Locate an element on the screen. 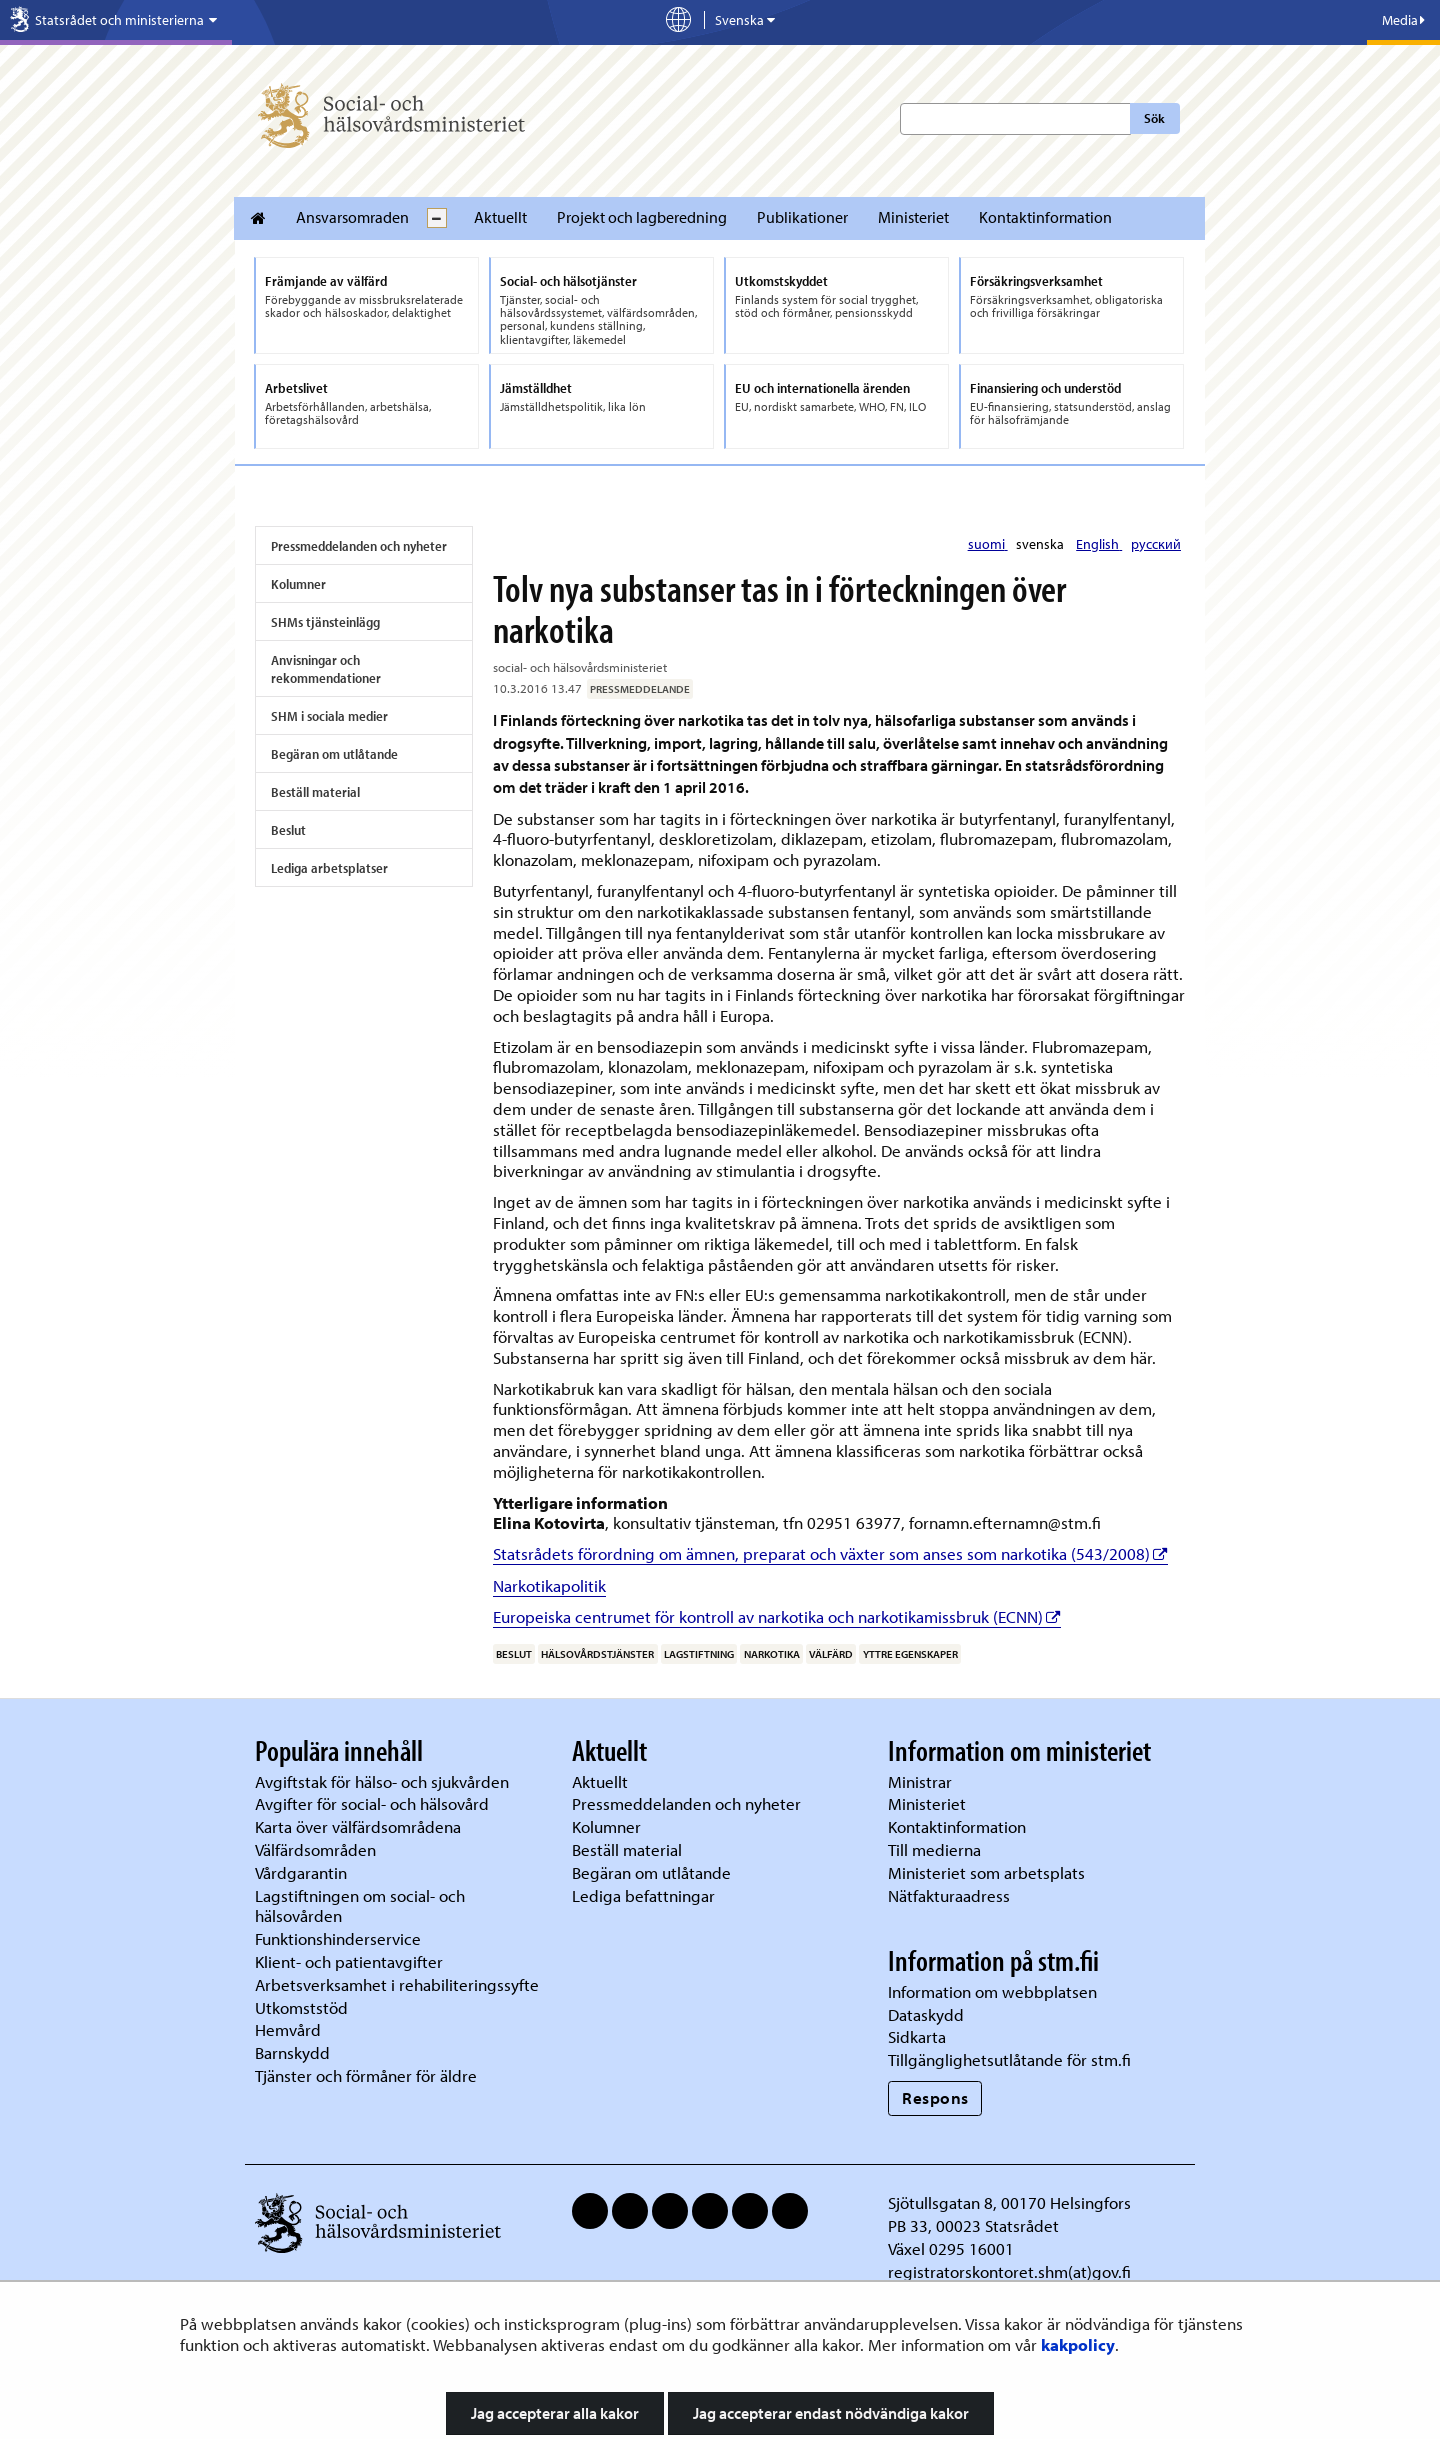 Image resolution: width=1440 pixels, height=2439 pixels. Beslut is located at coordinates (288, 830).